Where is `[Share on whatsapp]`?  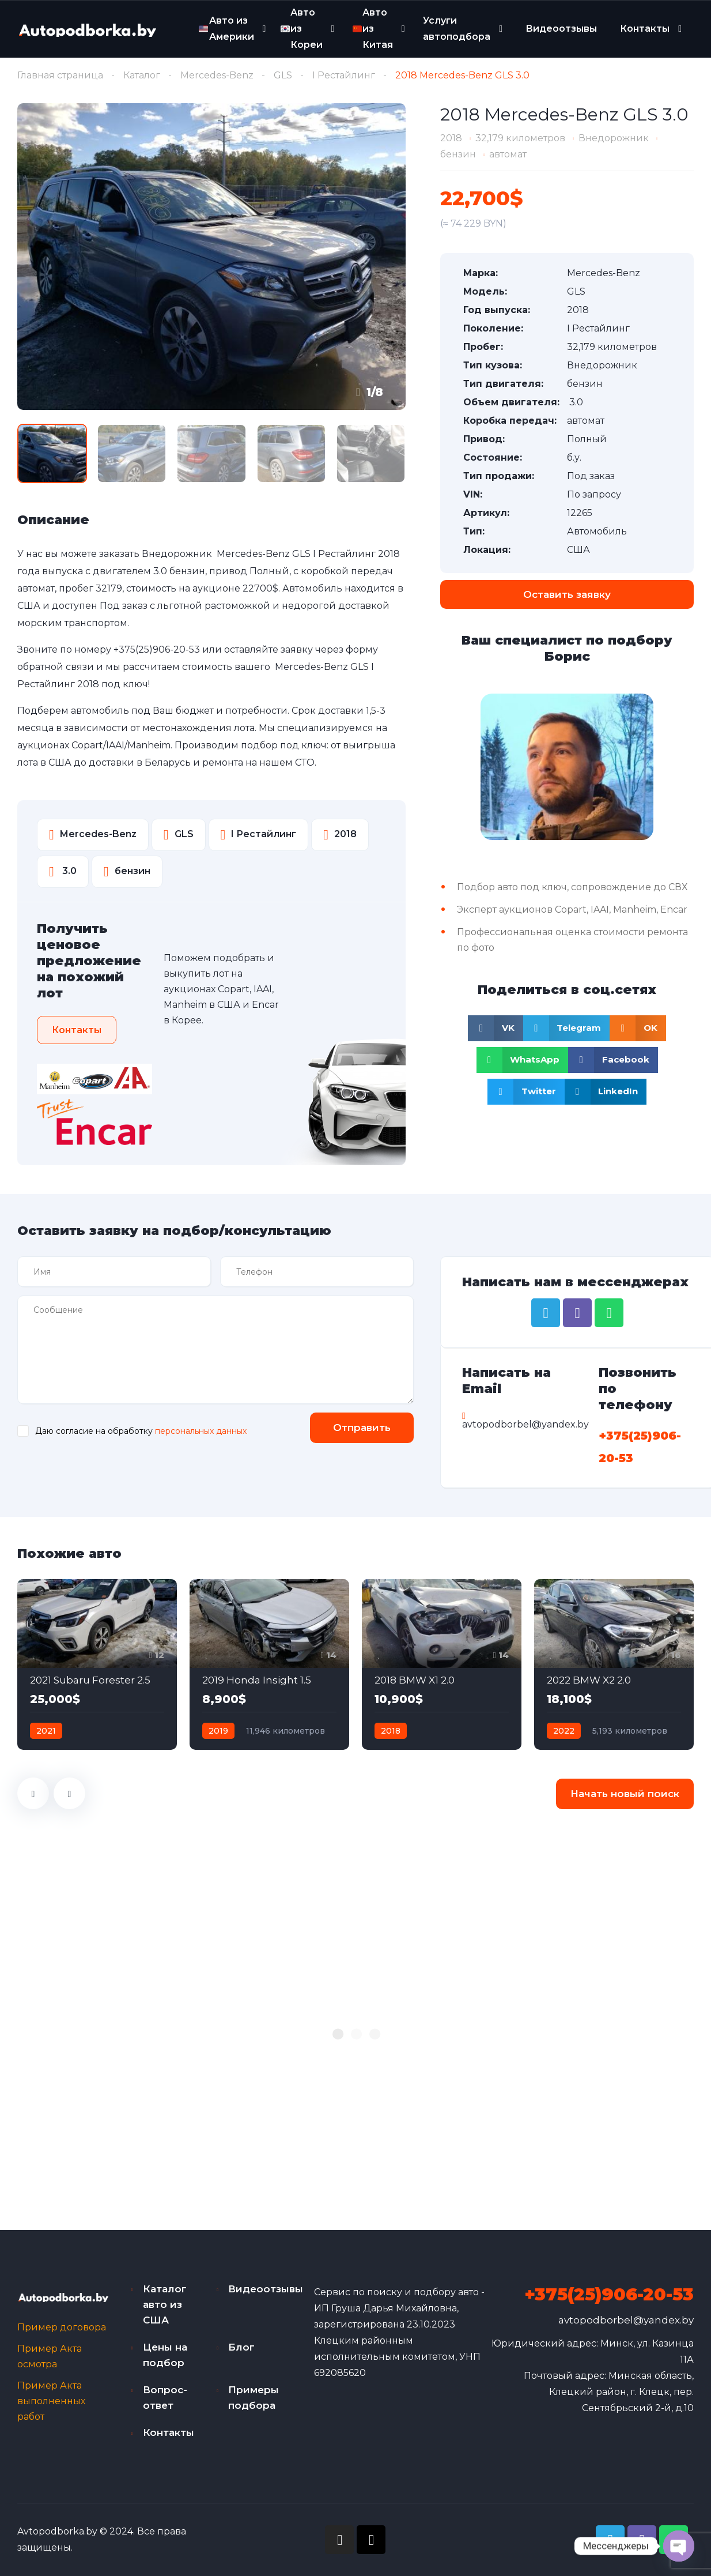 [Share on whatsapp] is located at coordinates (522, 1060).